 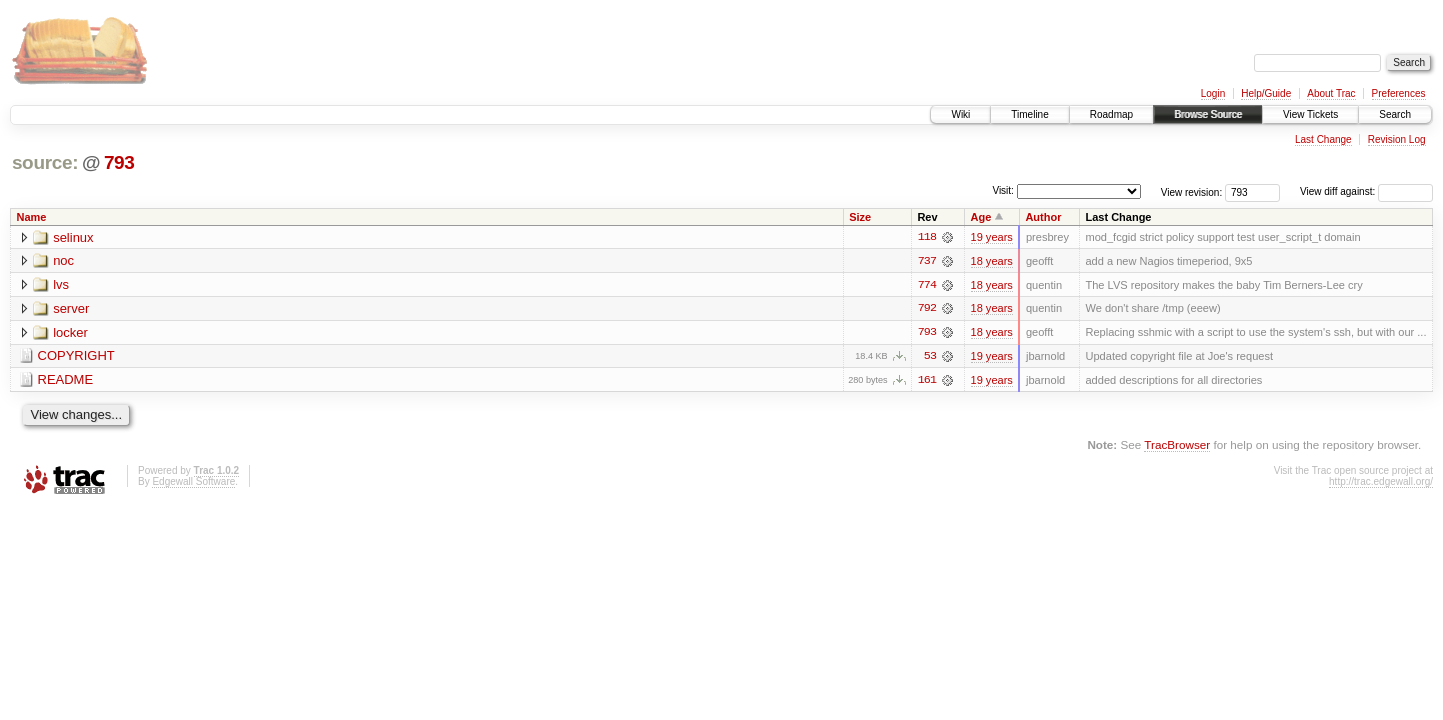 I want to click on Visit:, so click(x=1003, y=190).